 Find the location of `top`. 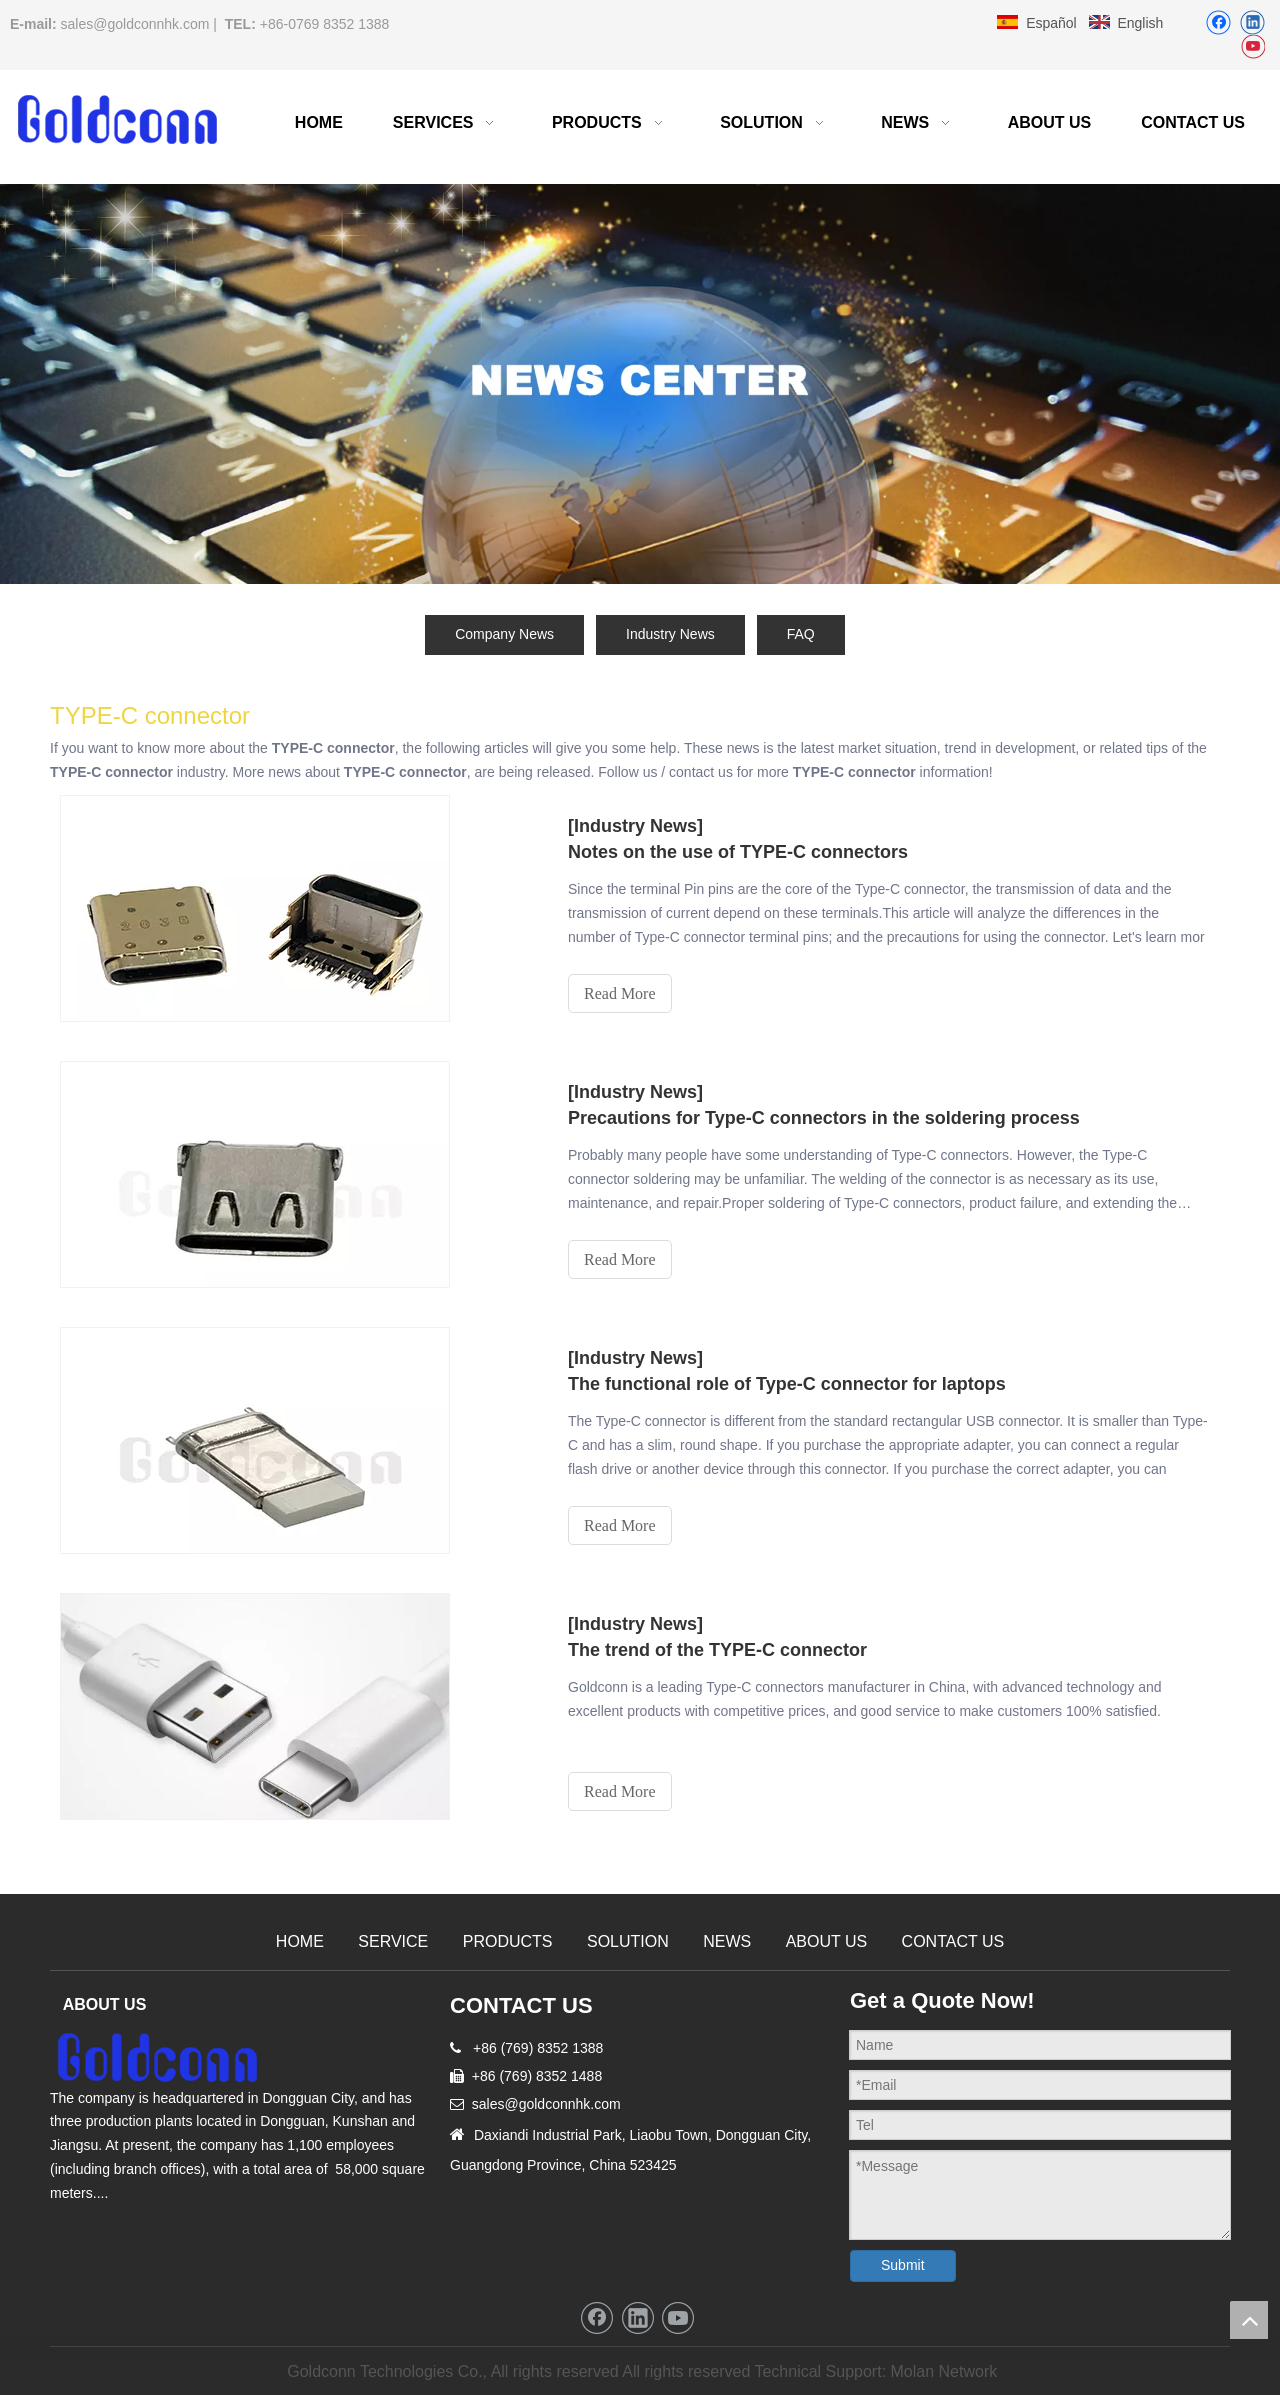

top is located at coordinates (1249, 2320).